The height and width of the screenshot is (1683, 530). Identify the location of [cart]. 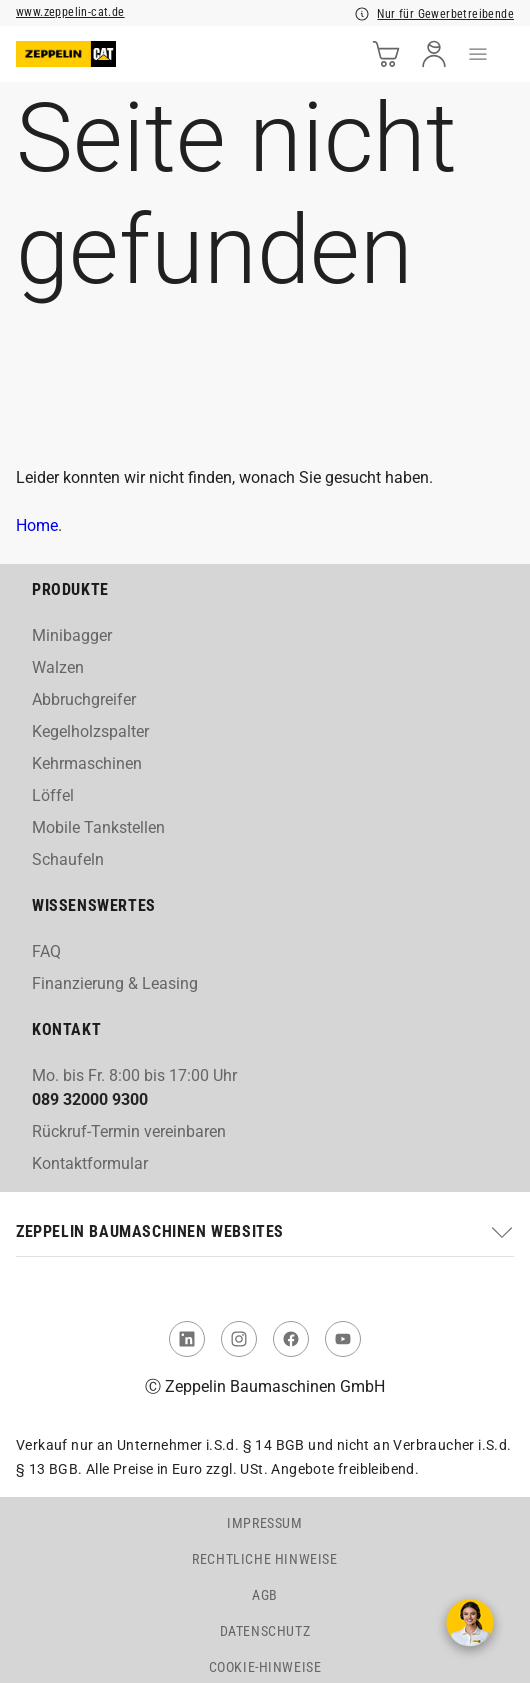
(386, 54).